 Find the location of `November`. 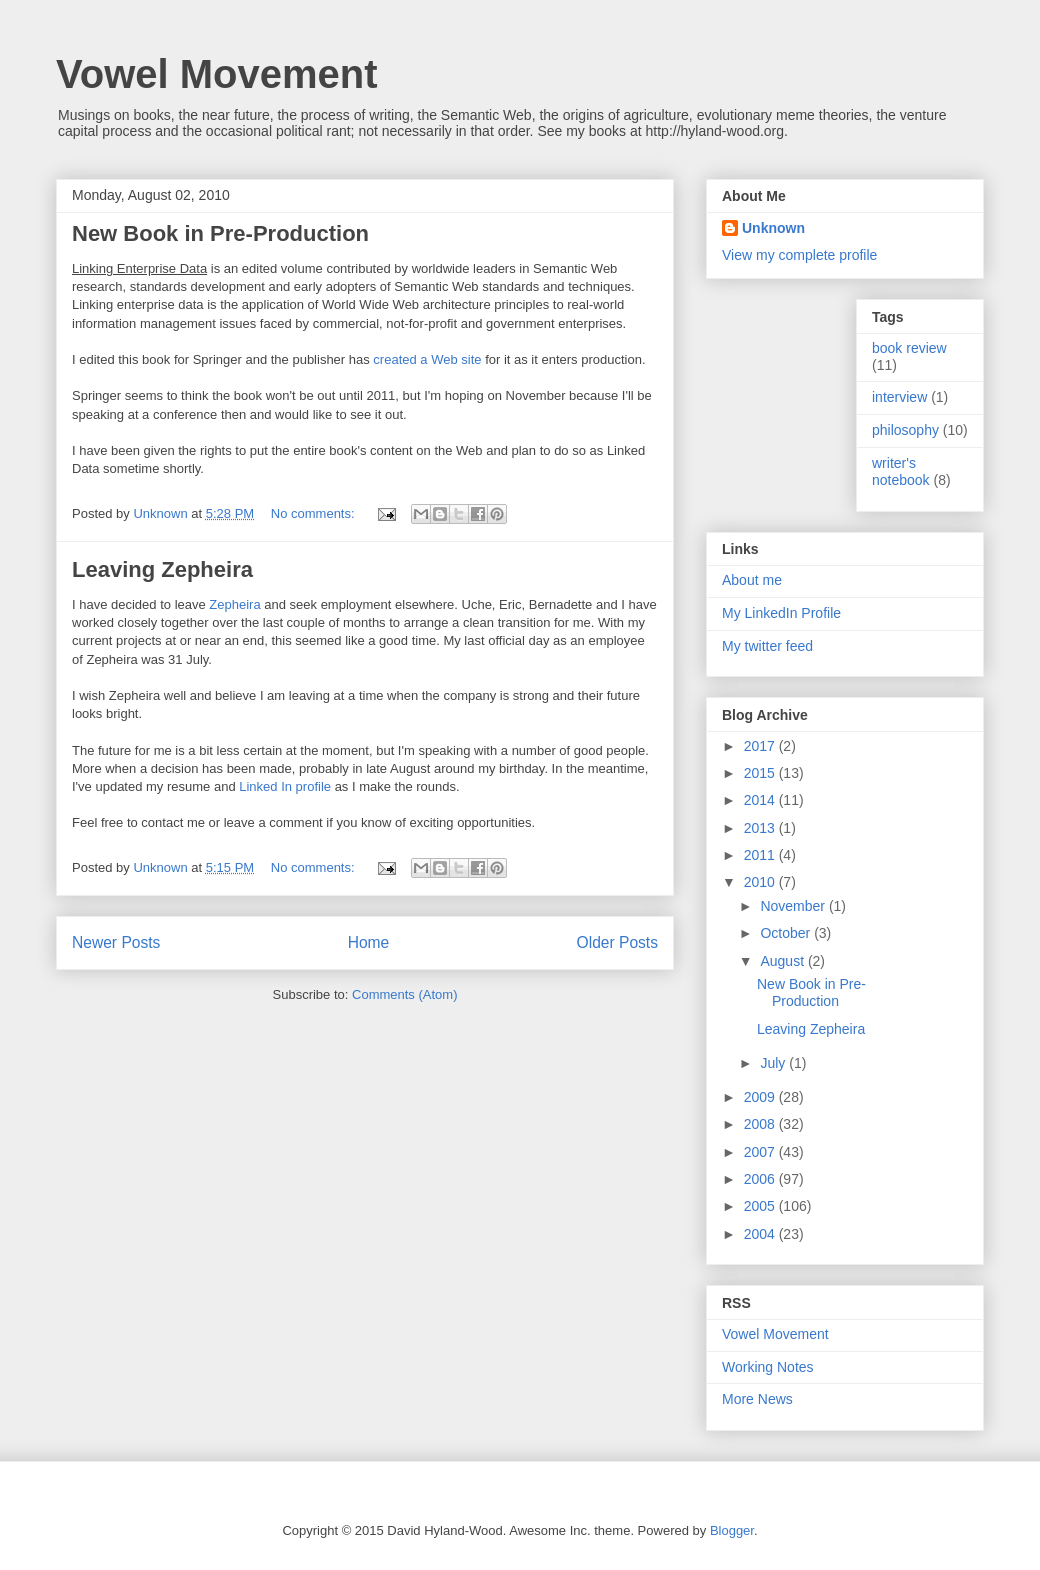

November is located at coordinates (794, 906).